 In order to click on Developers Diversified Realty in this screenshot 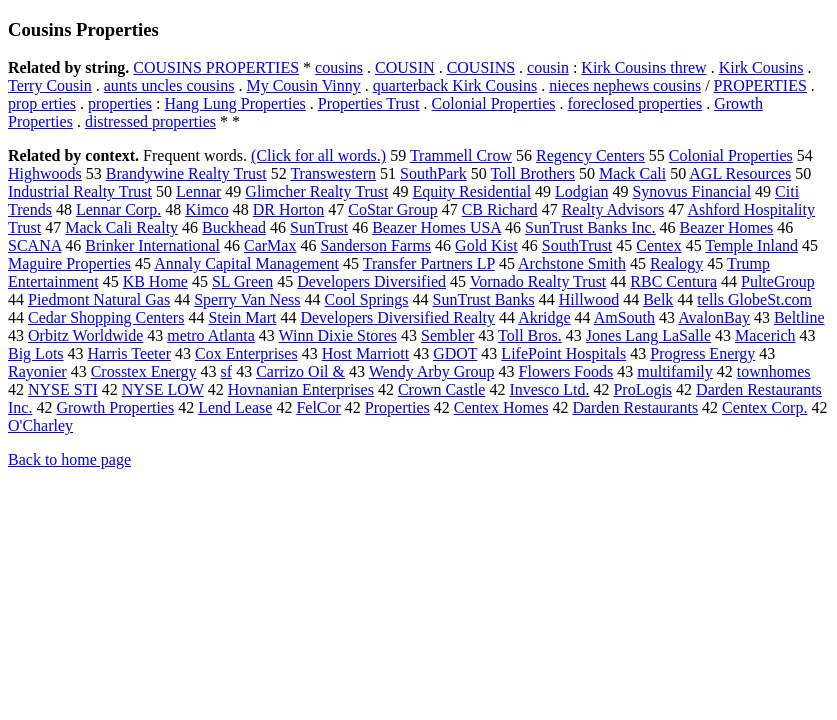, I will do `click(397, 317)`.